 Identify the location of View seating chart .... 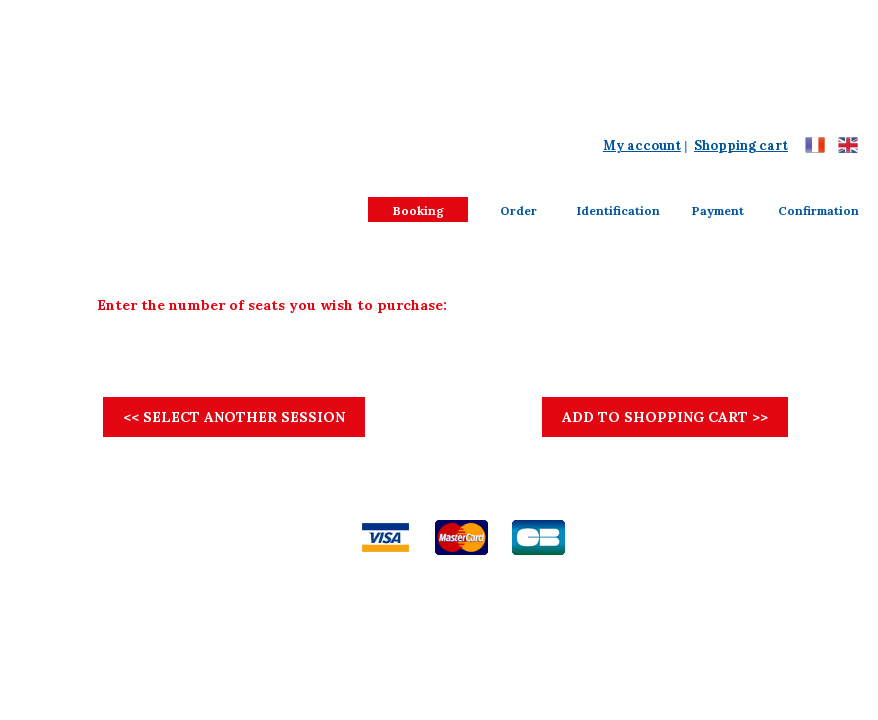
(732, 277).